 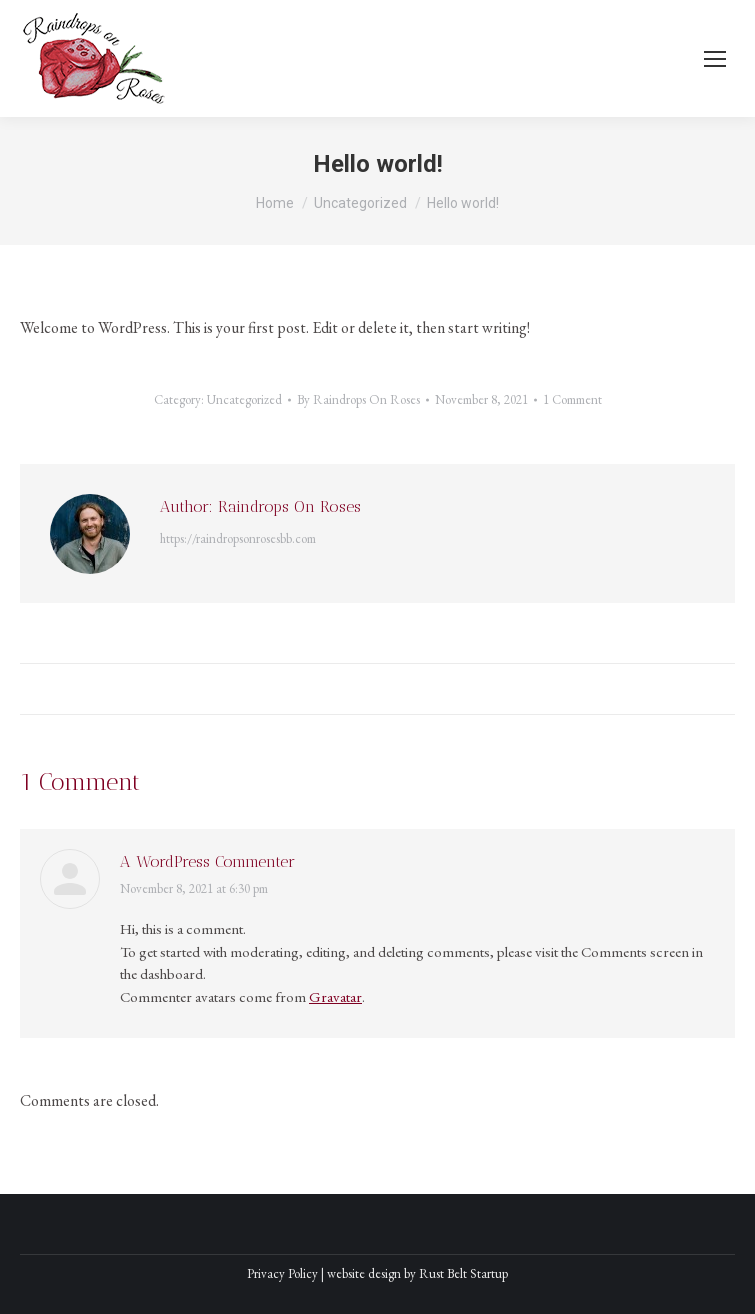 What do you see at coordinates (238, 538) in the screenshot?
I see `https://raindropsonrosesbb.com` at bounding box center [238, 538].